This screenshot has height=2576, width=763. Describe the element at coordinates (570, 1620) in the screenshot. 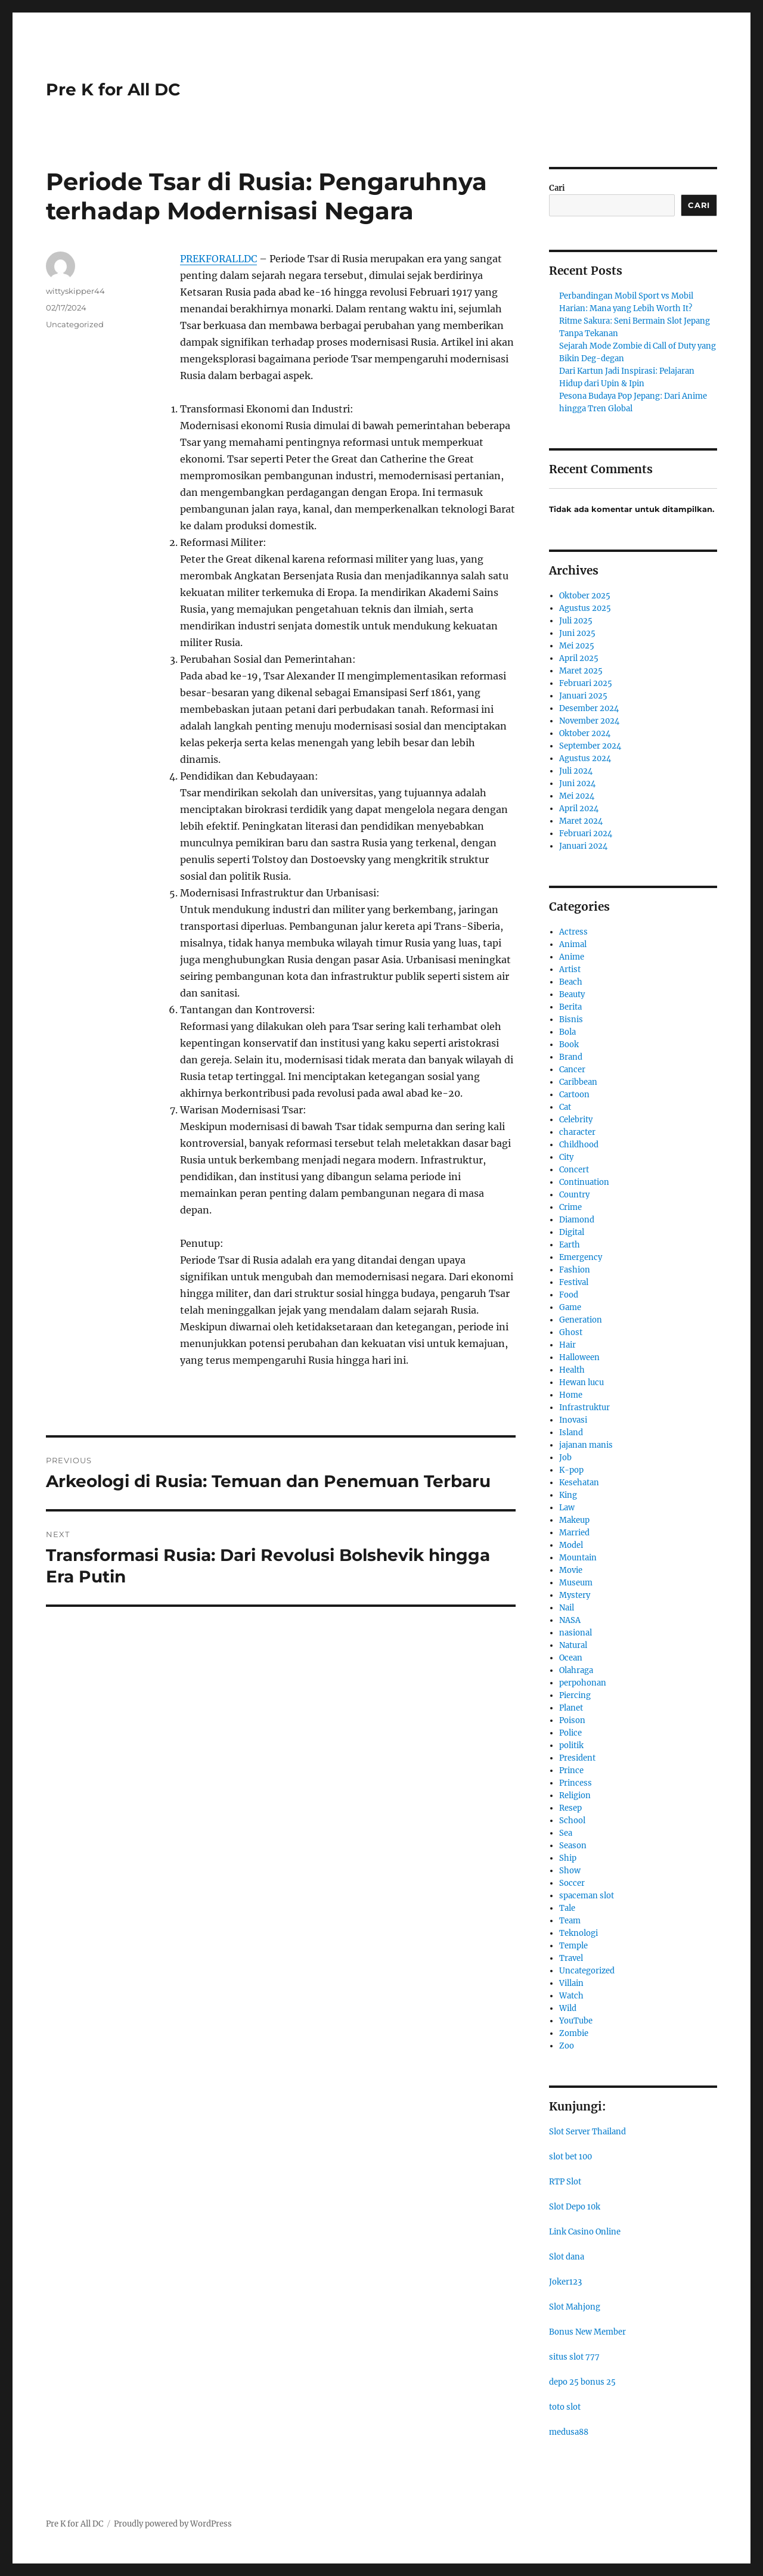

I see `NASA` at that location.